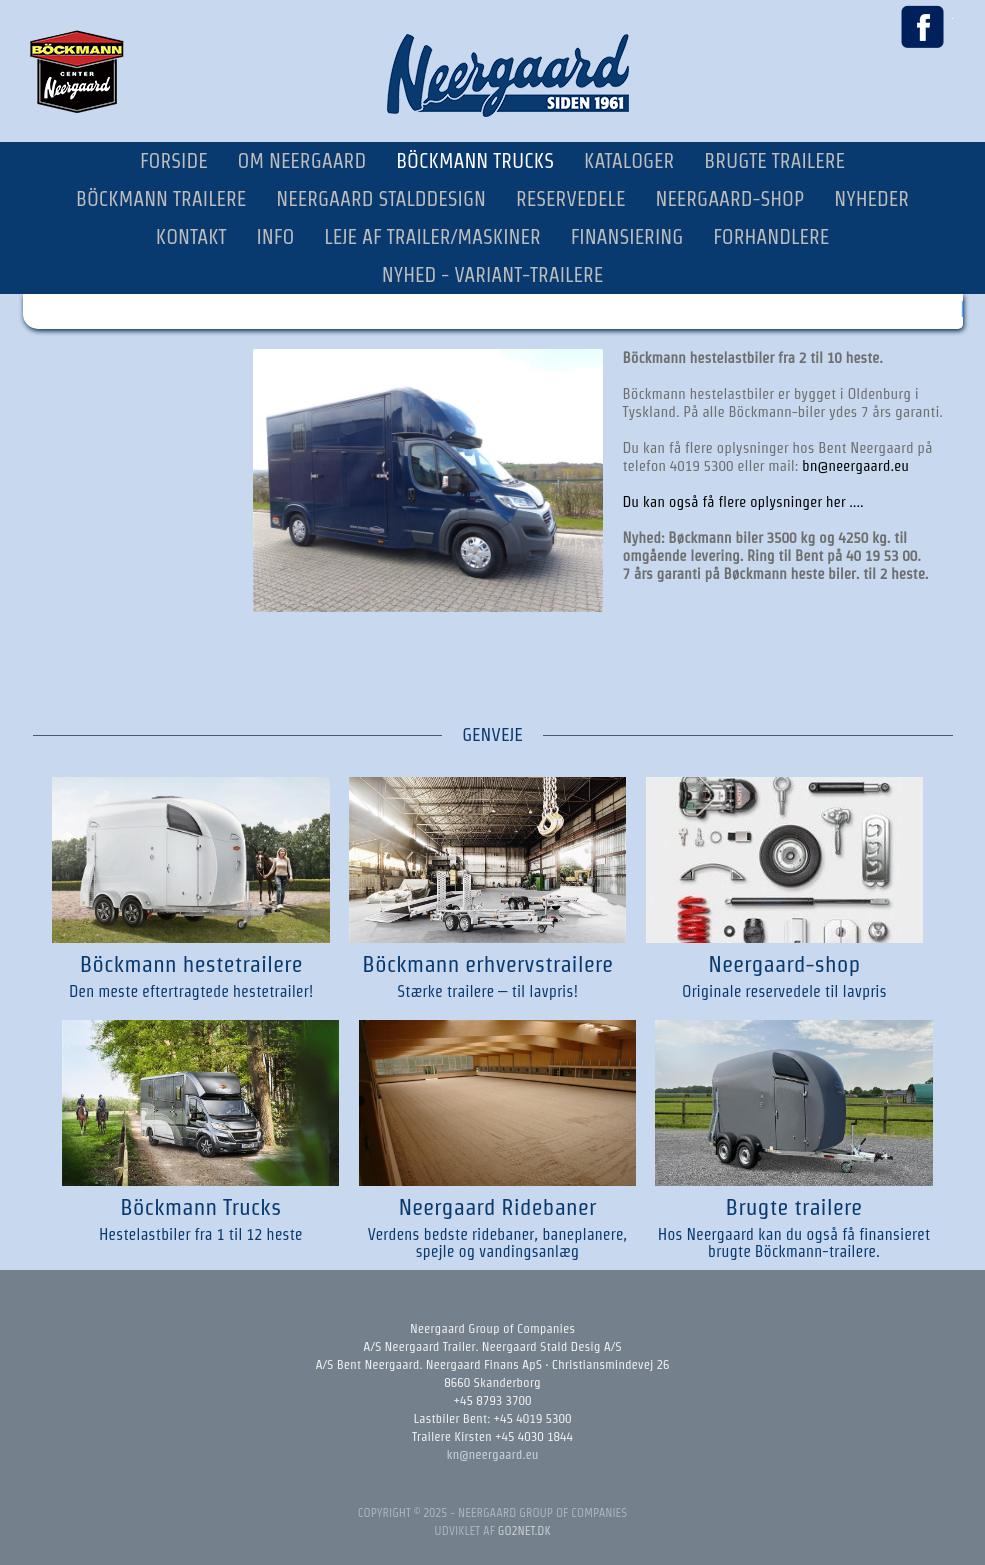  I want to click on Nyheder, so click(871, 199).